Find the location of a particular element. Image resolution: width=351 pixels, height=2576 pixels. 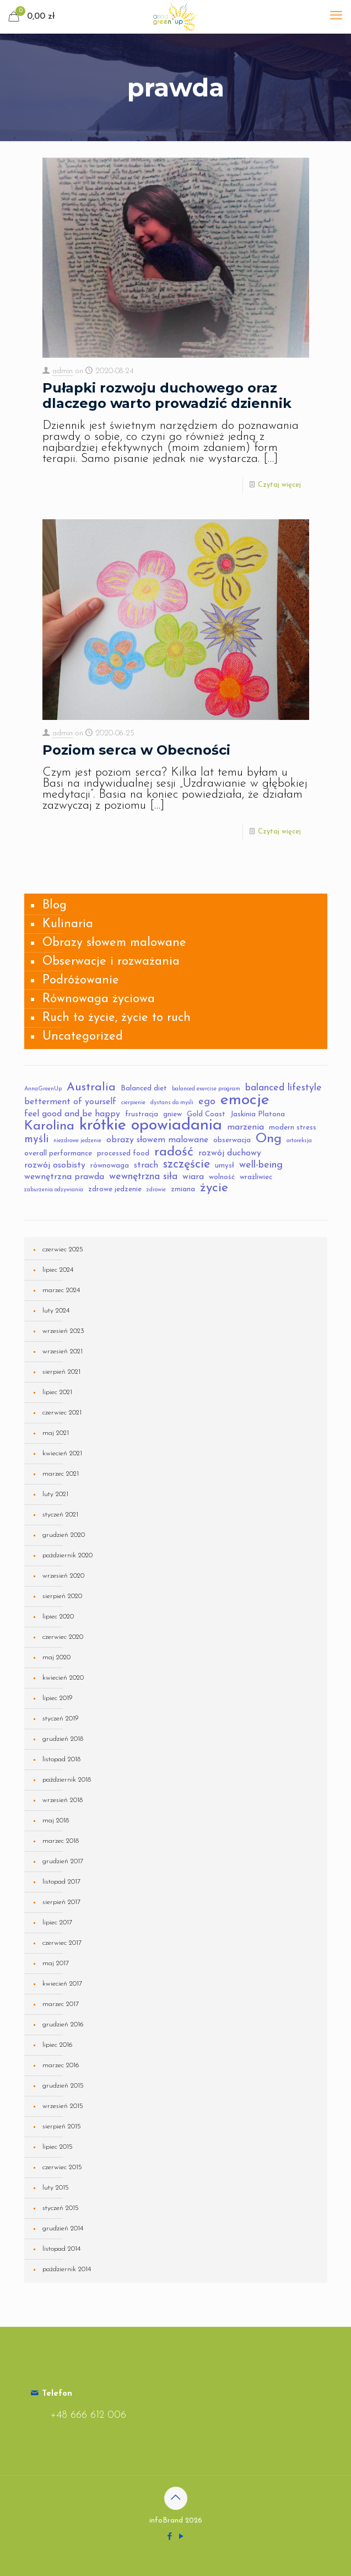

Równowaga życiowa is located at coordinates (98, 999).